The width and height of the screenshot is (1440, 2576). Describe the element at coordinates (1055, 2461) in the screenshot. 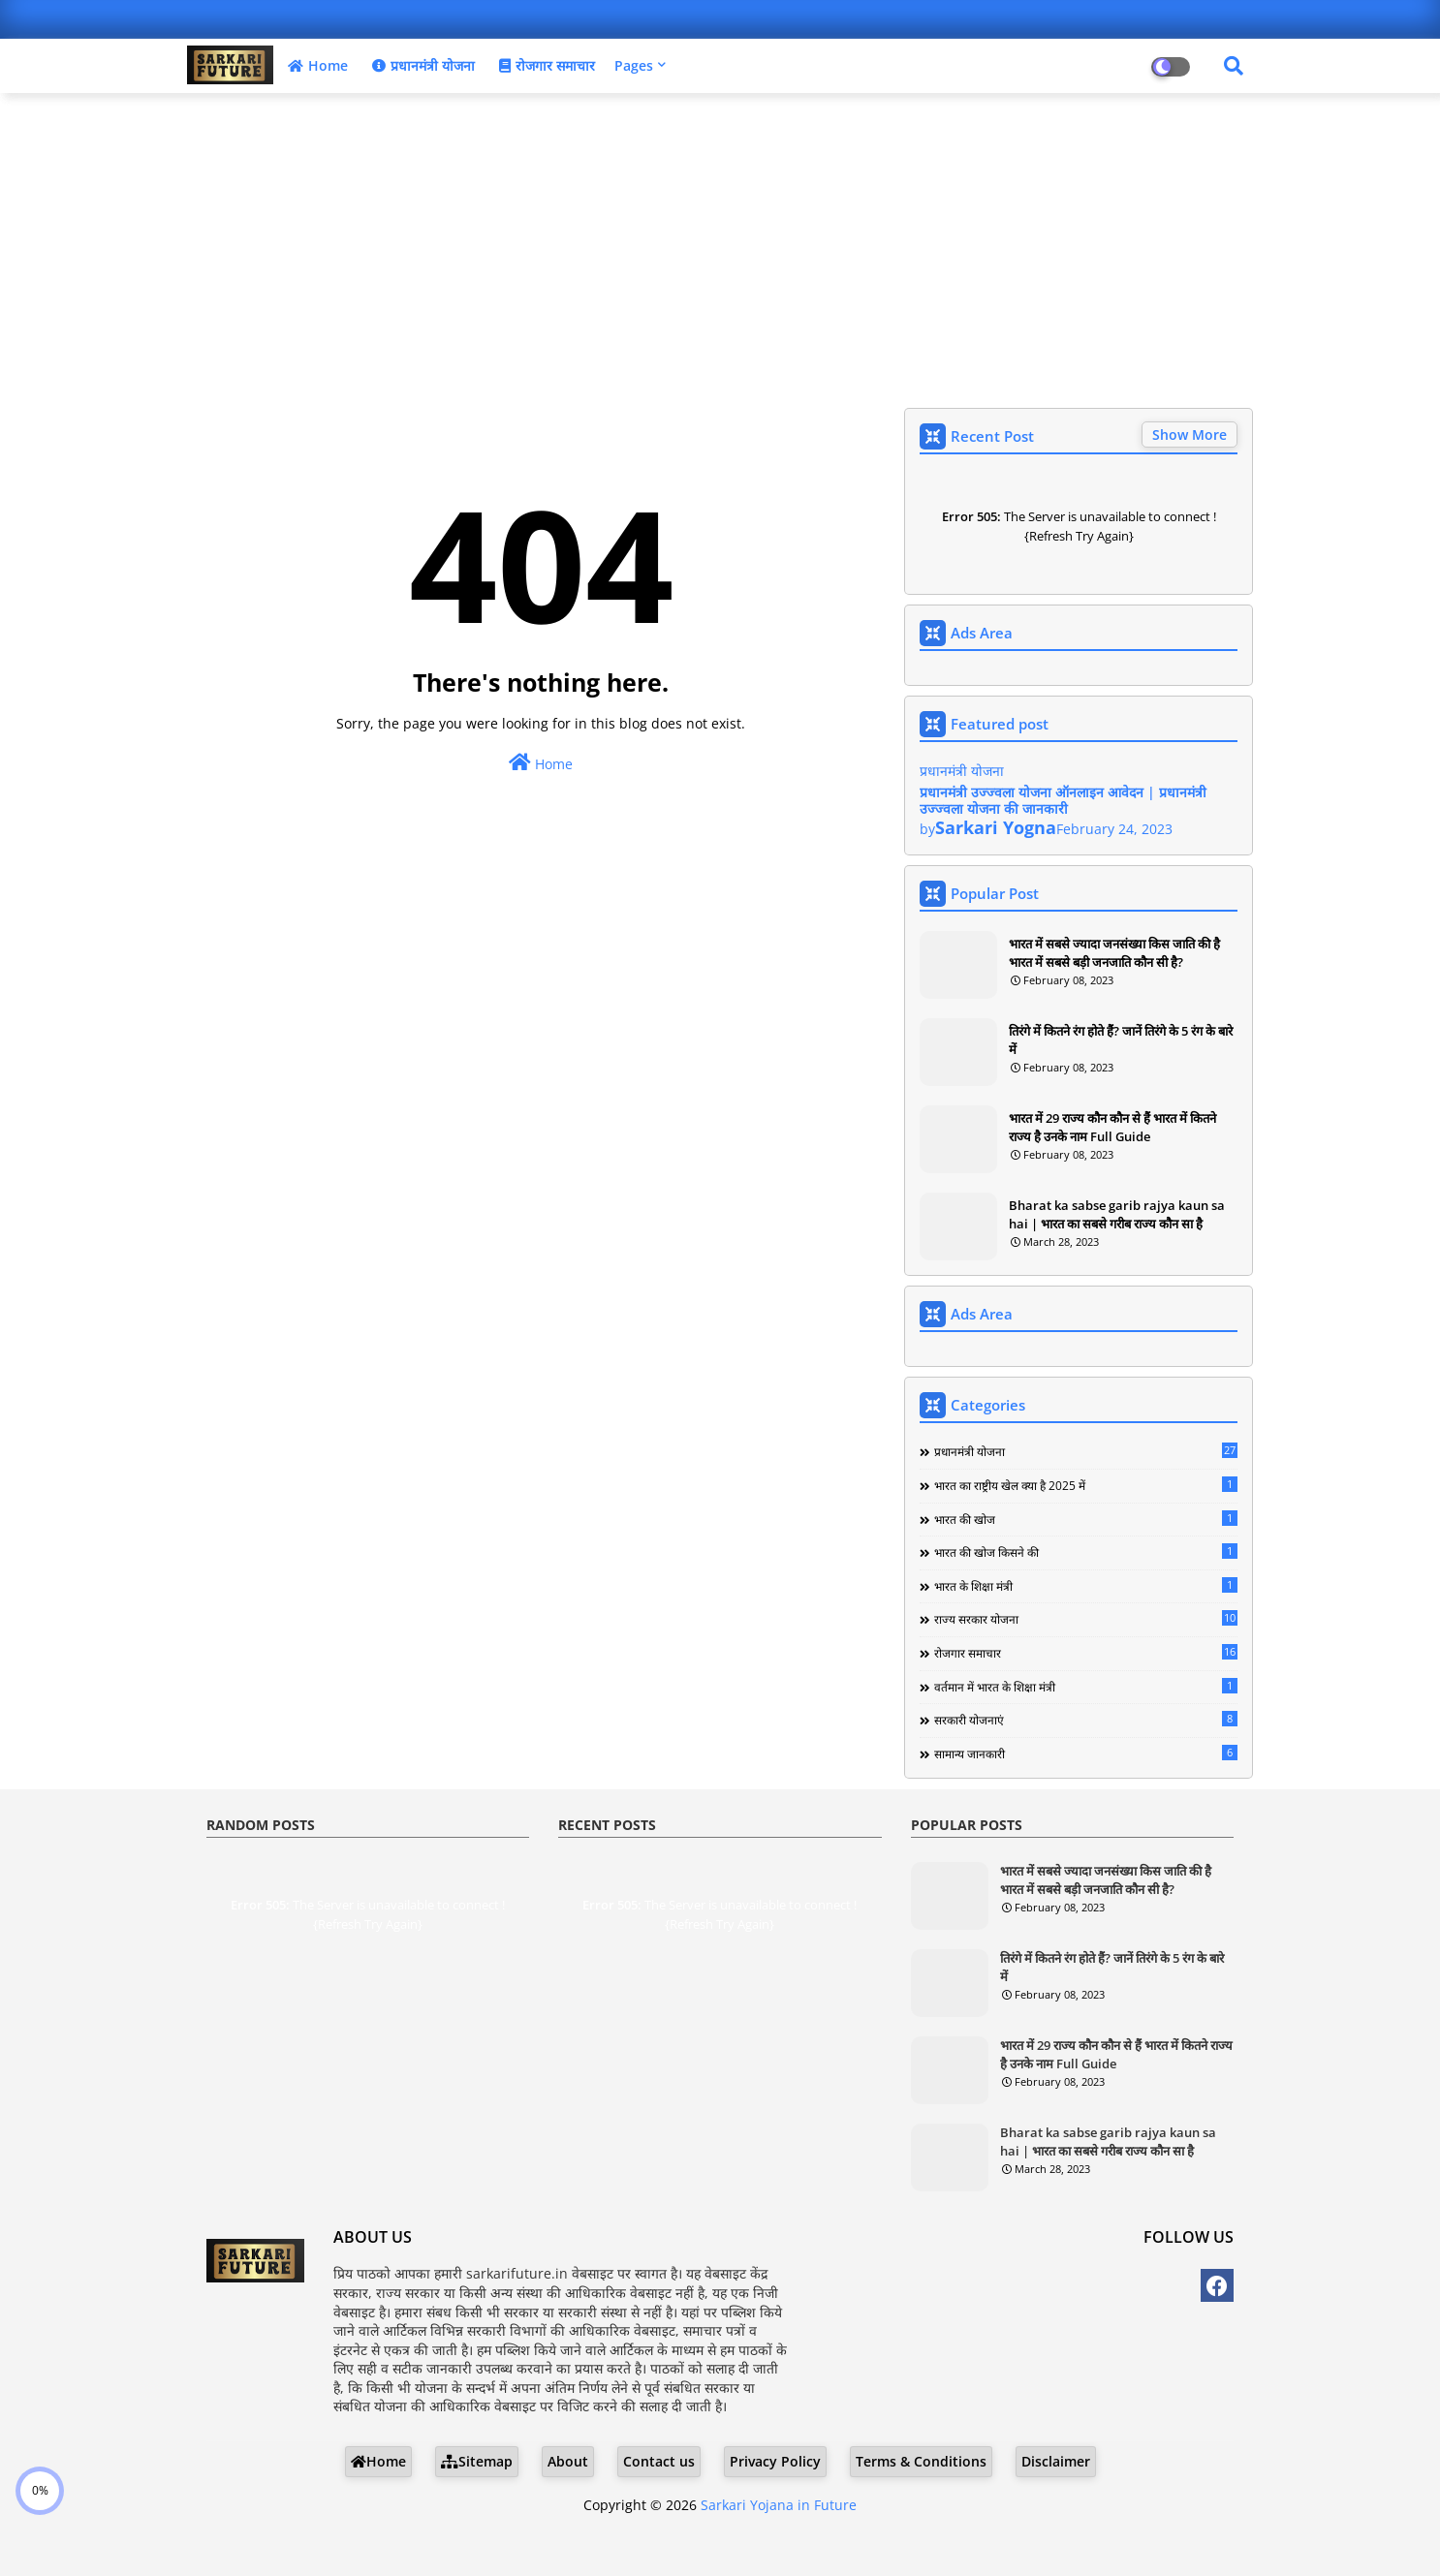

I see `Disclaimer` at that location.